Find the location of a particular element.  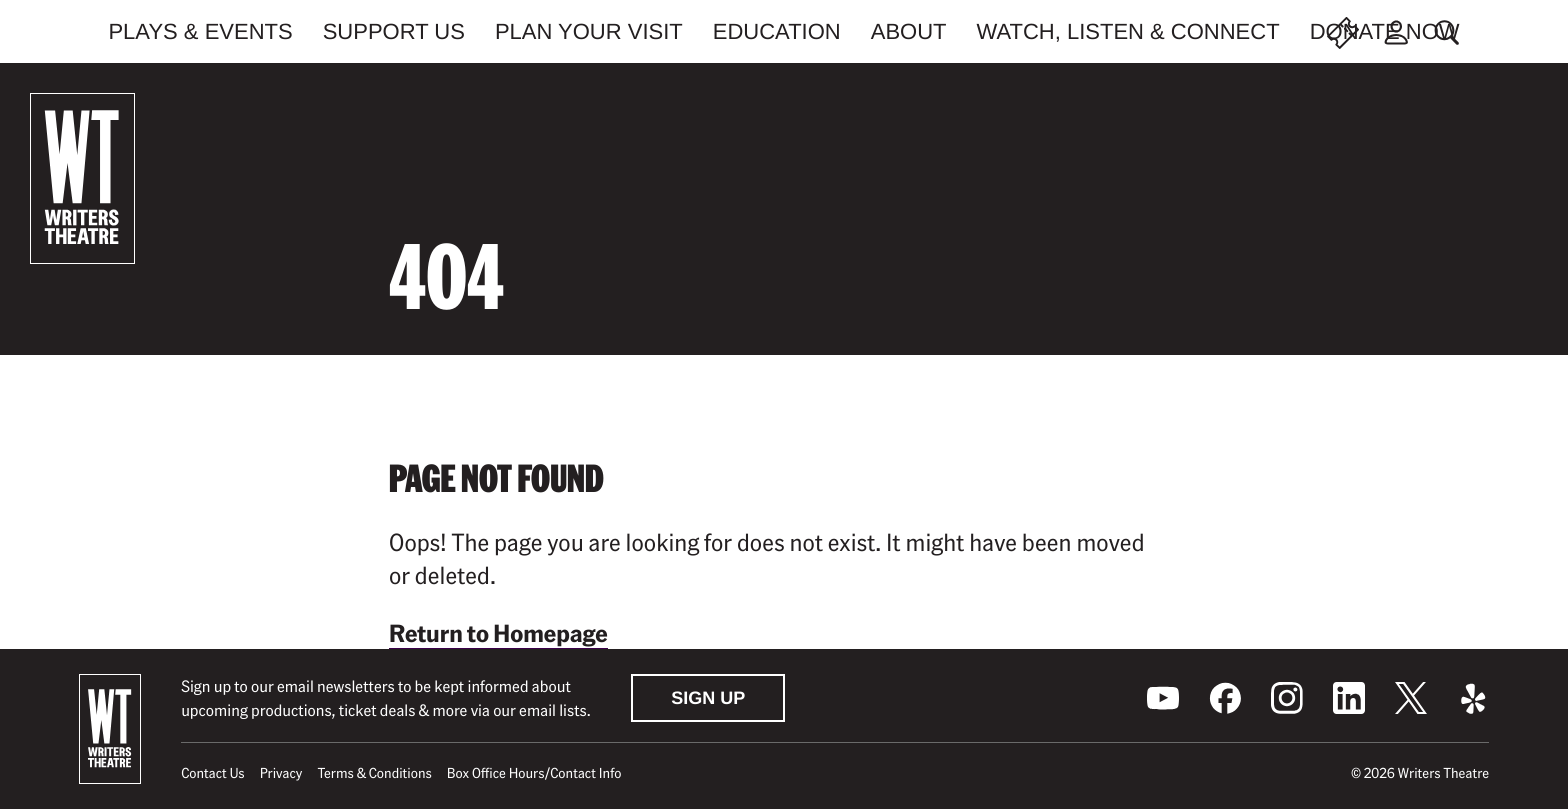

Plays & Events [menuitem] is located at coordinates (200, 31).